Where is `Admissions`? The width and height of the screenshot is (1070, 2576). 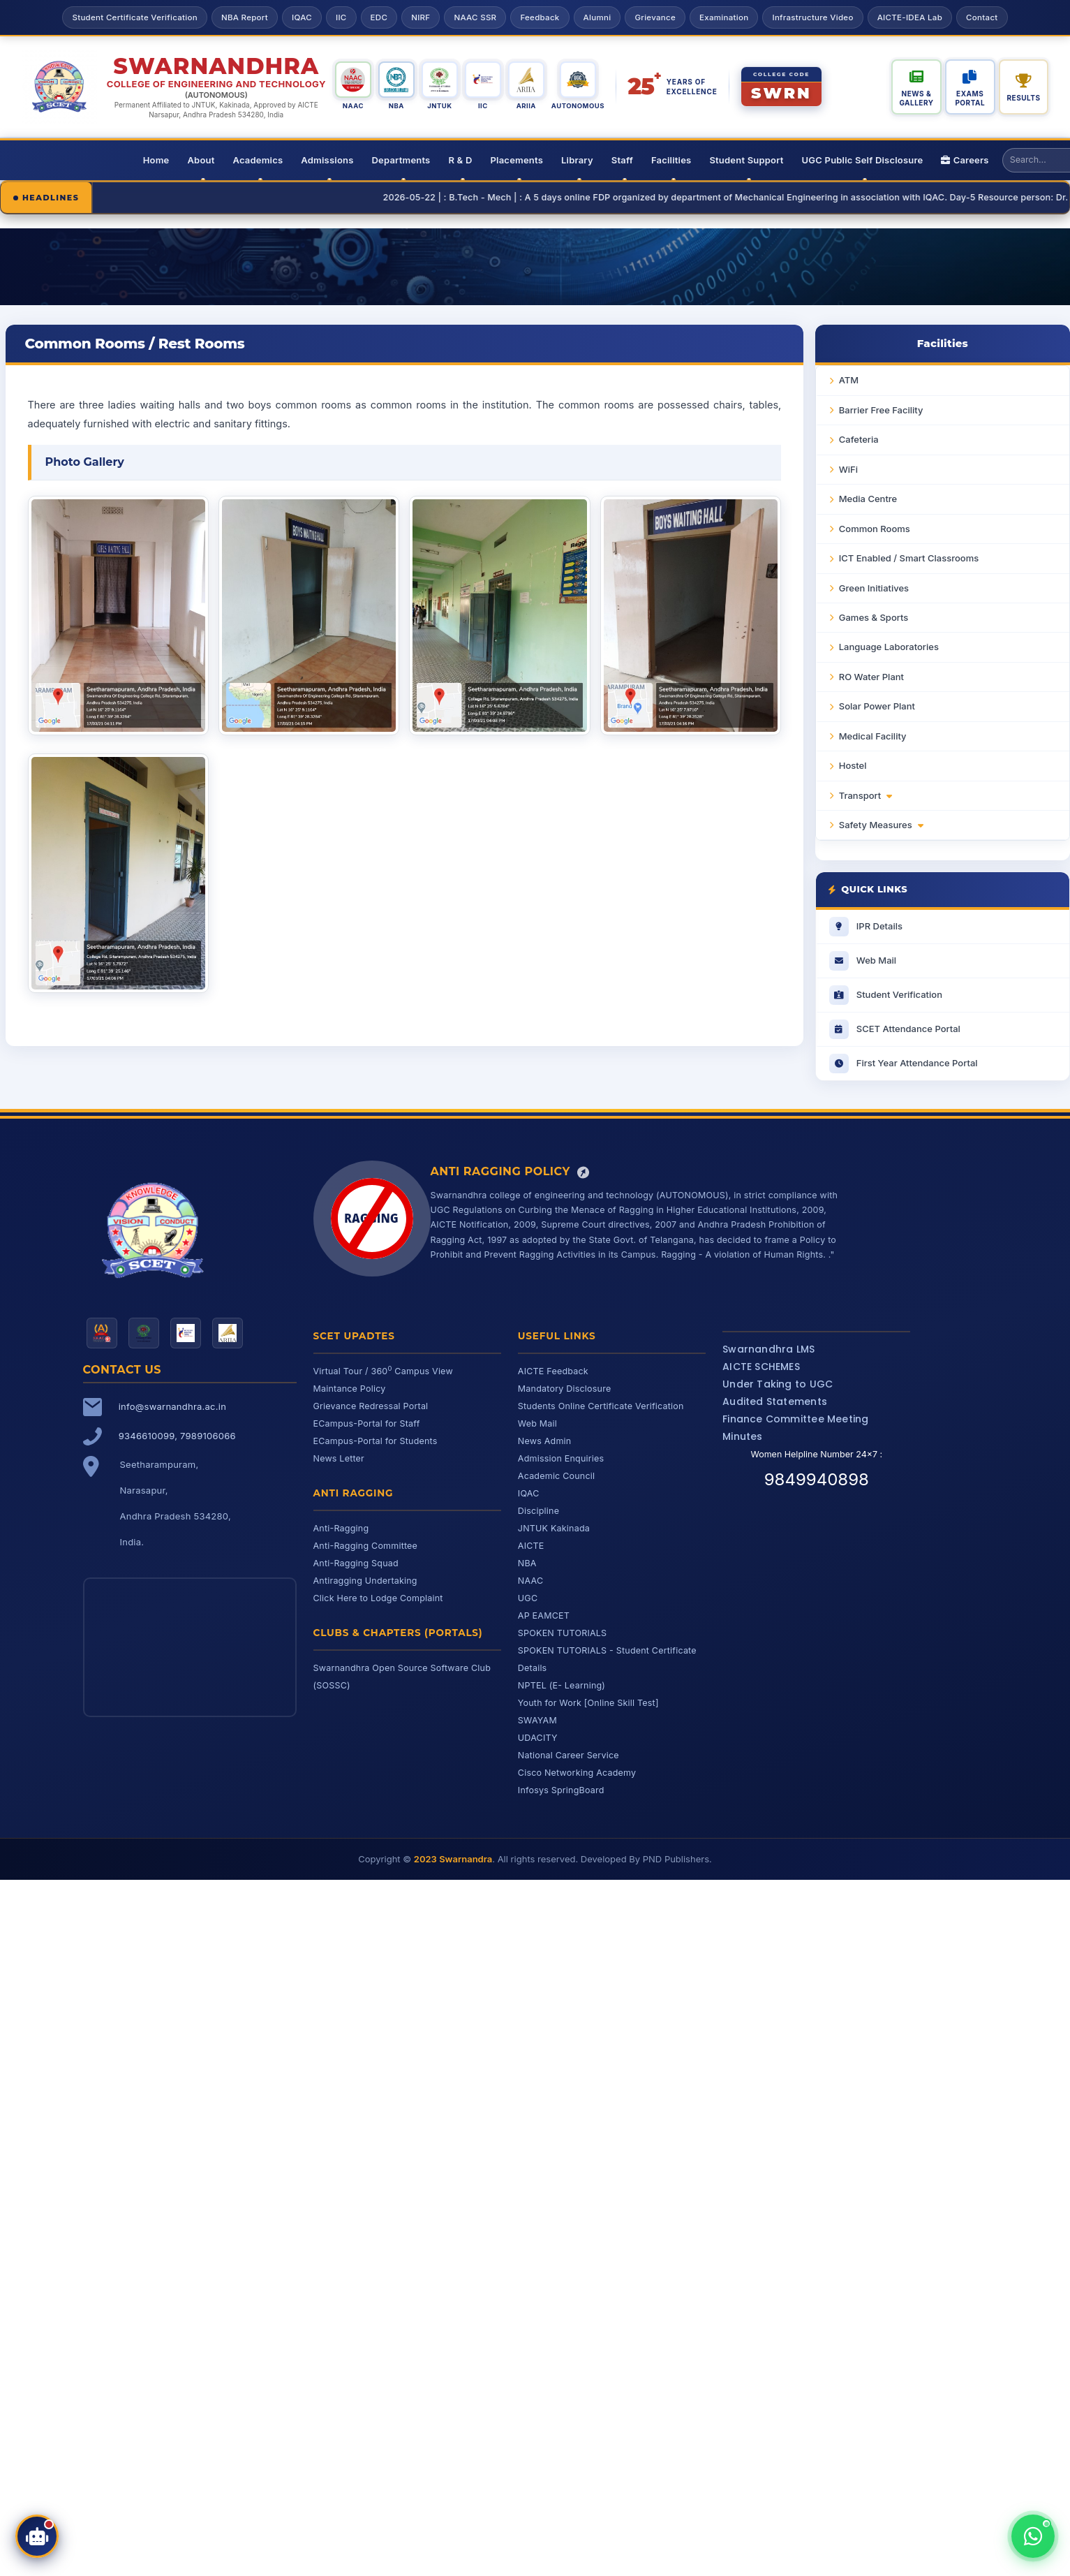 Admissions is located at coordinates (327, 159).